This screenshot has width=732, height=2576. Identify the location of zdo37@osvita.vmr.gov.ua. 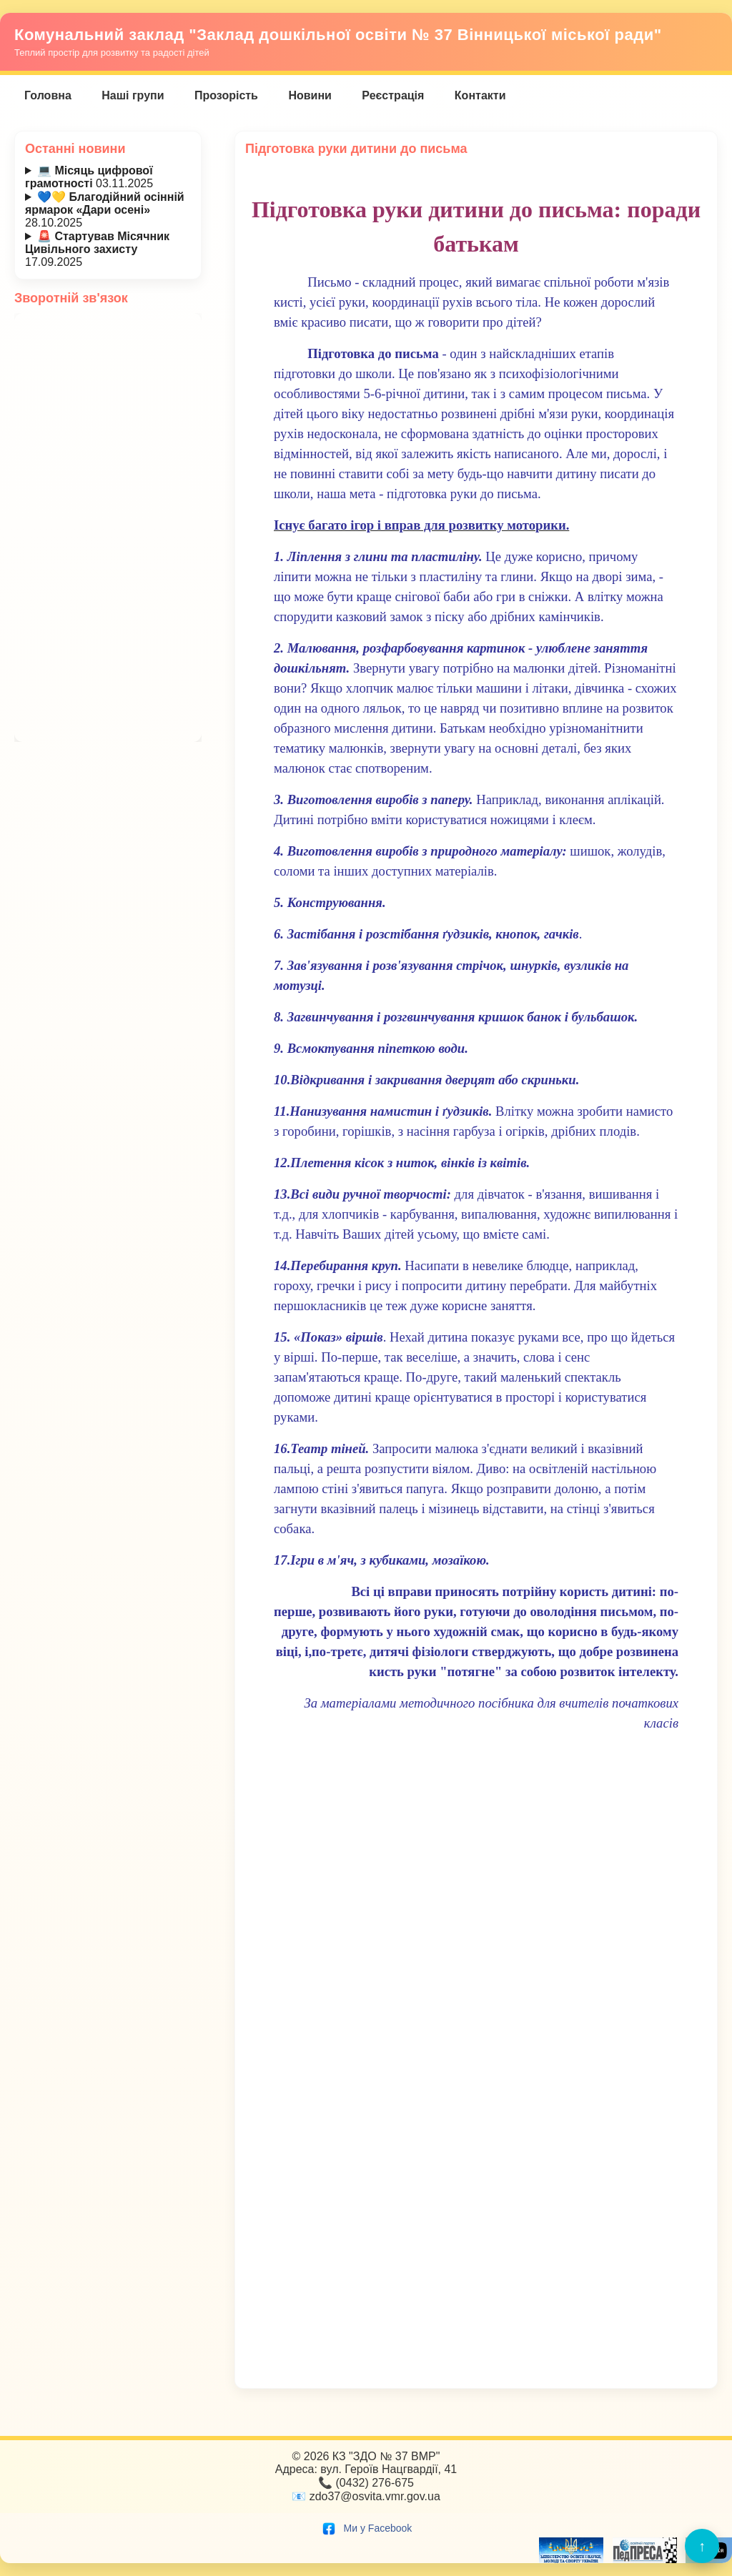
(375, 2496).